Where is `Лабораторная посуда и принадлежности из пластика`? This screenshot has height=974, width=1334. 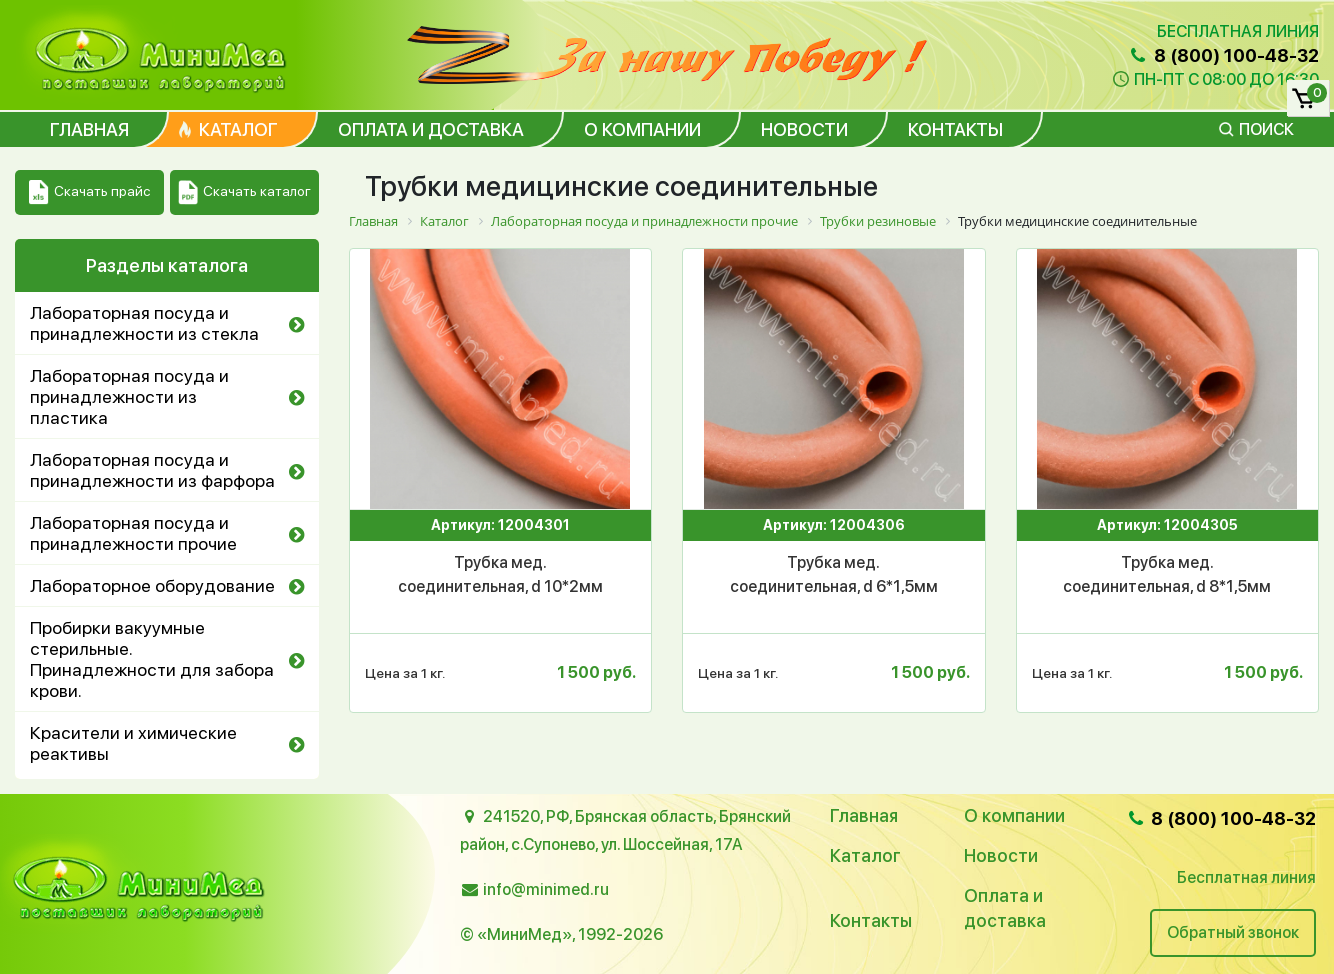
Лабораторная посуда и принадлежности из пластика is located at coordinates (129, 396).